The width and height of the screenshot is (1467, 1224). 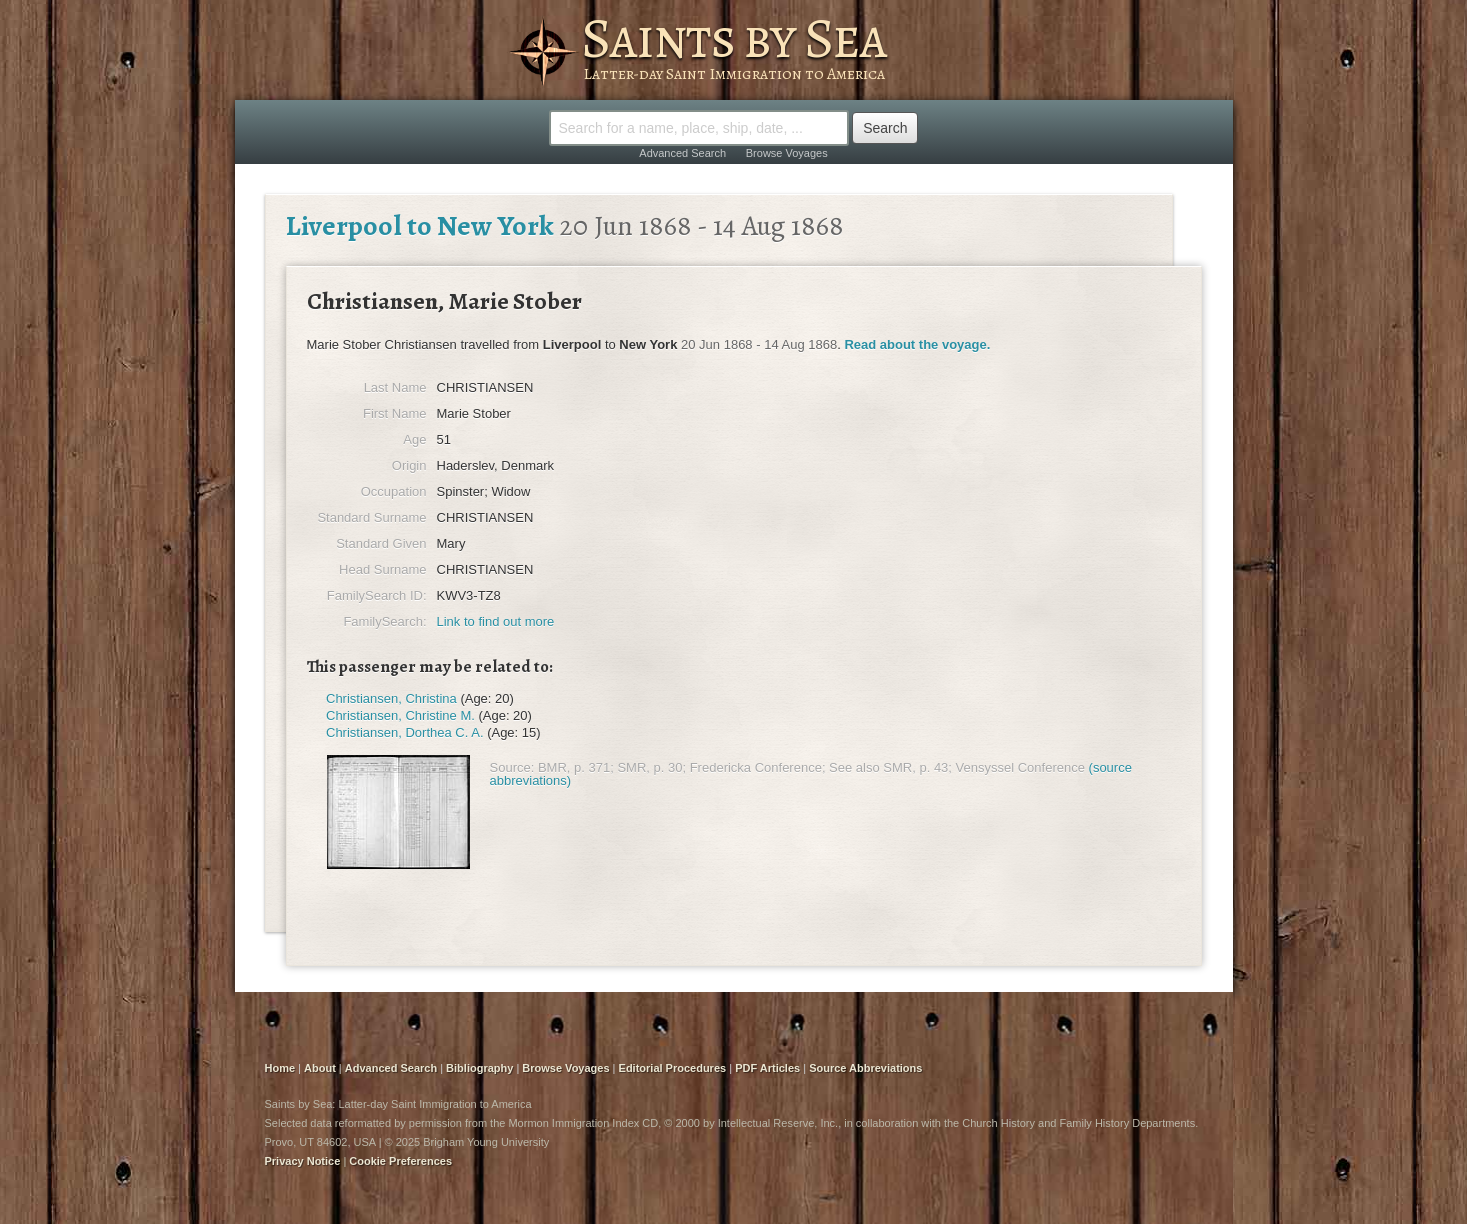 What do you see at coordinates (391, 698) in the screenshot?
I see `Christiansen, Christina` at bounding box center [391, 698].